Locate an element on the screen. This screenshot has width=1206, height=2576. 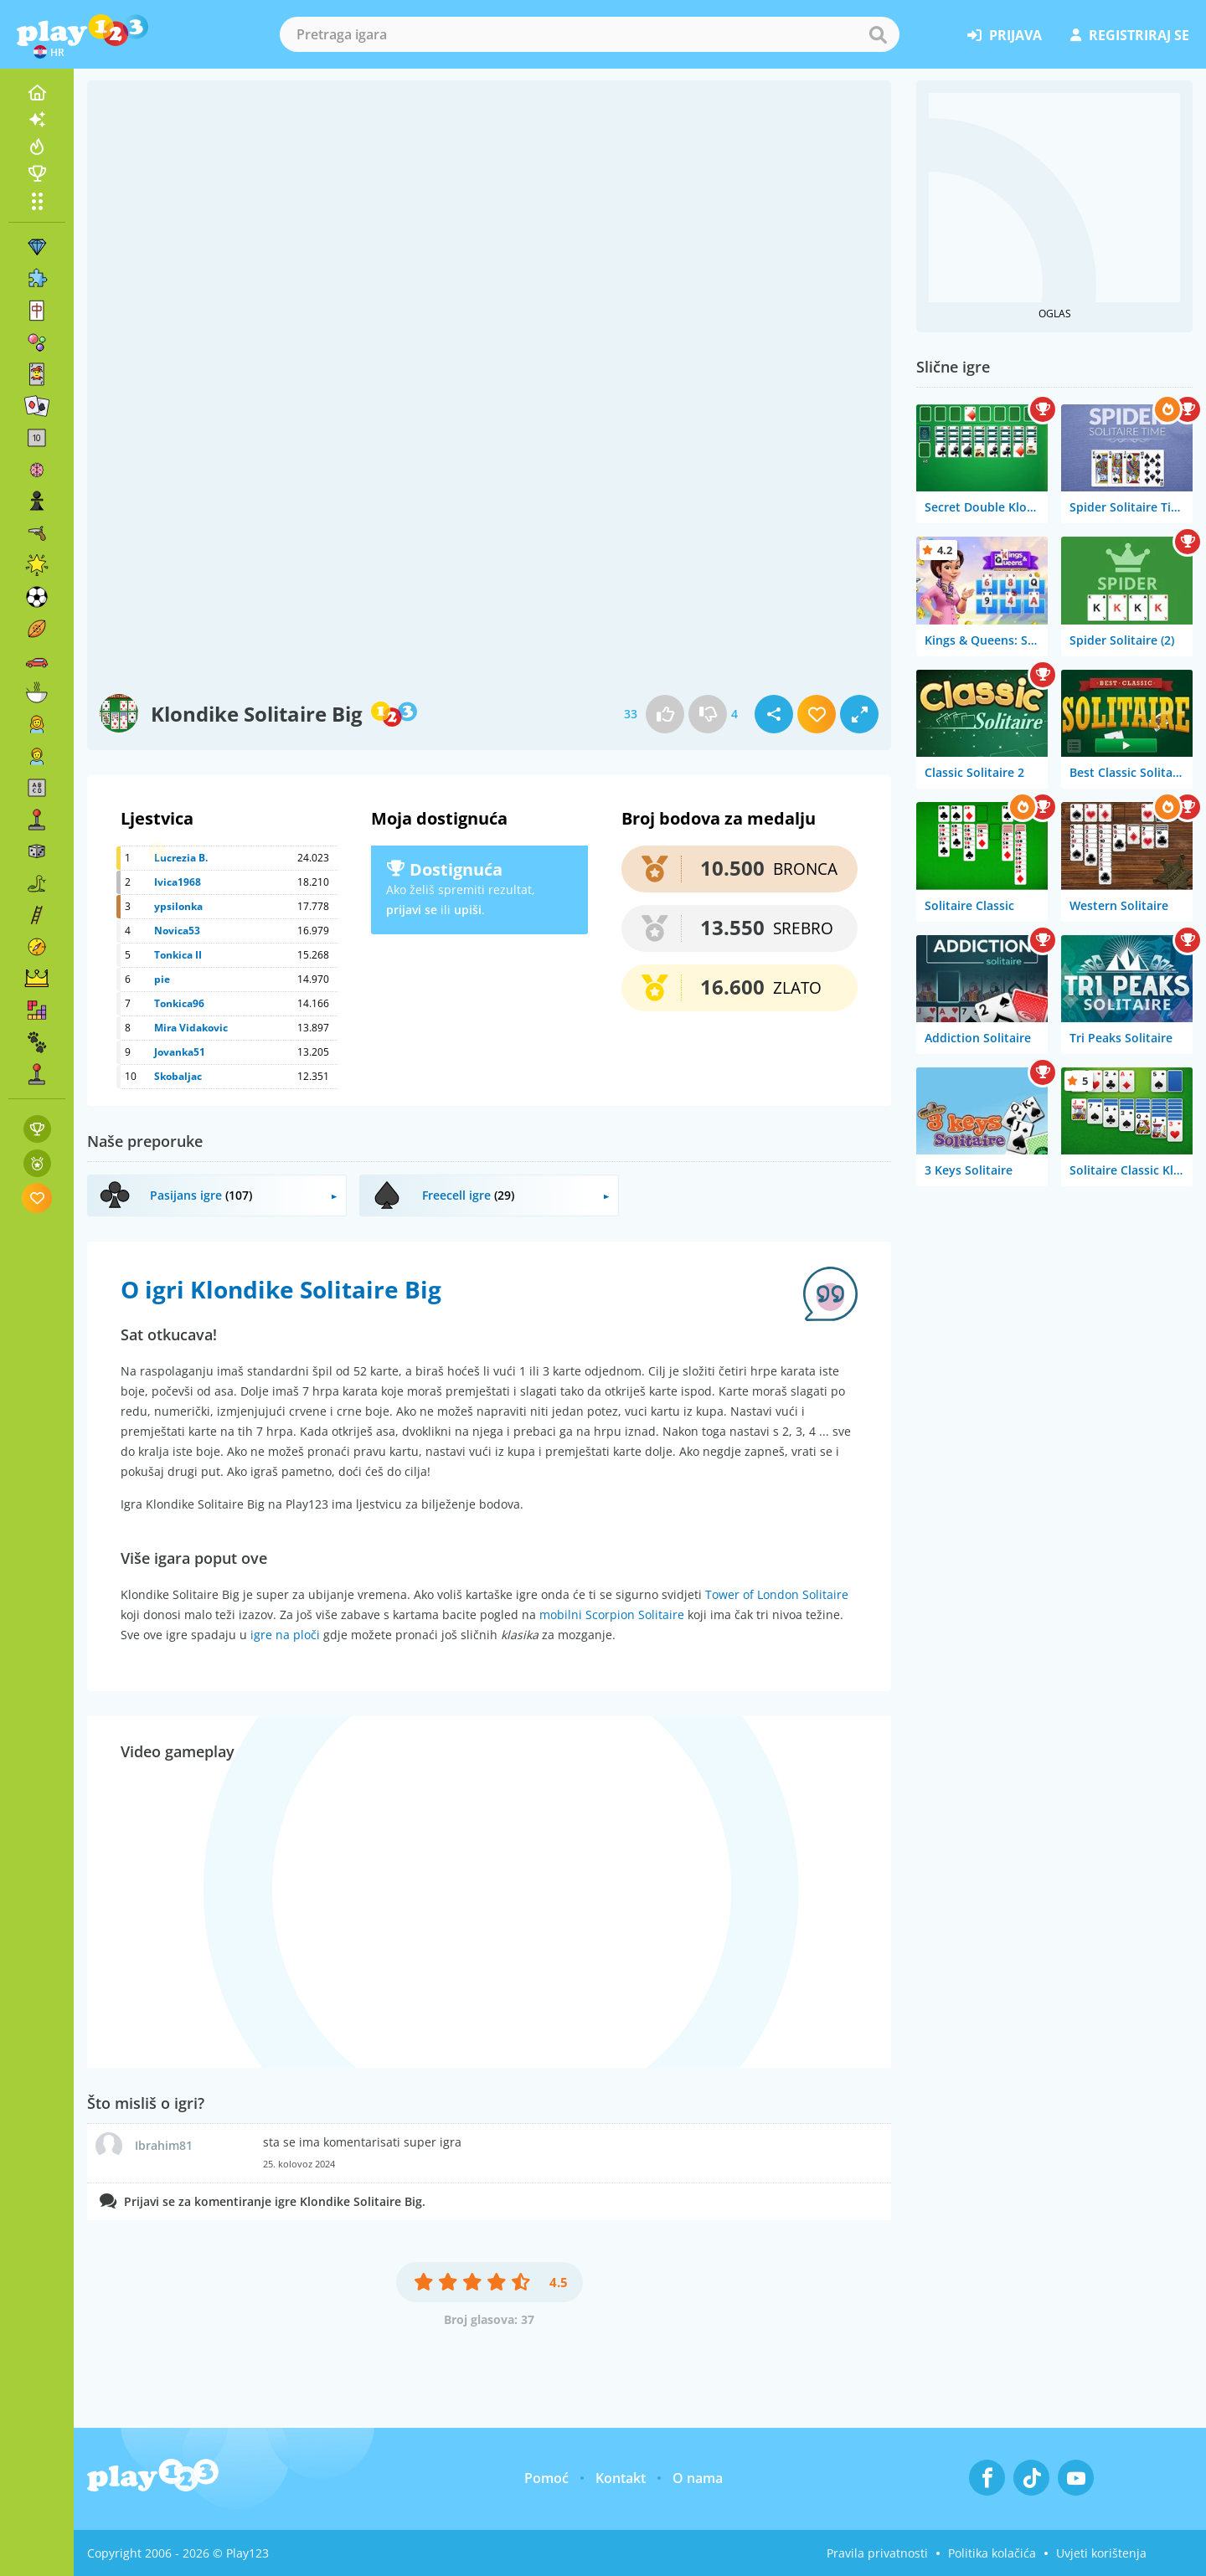
Tonkica96 is located at coordinates (179, 1003).